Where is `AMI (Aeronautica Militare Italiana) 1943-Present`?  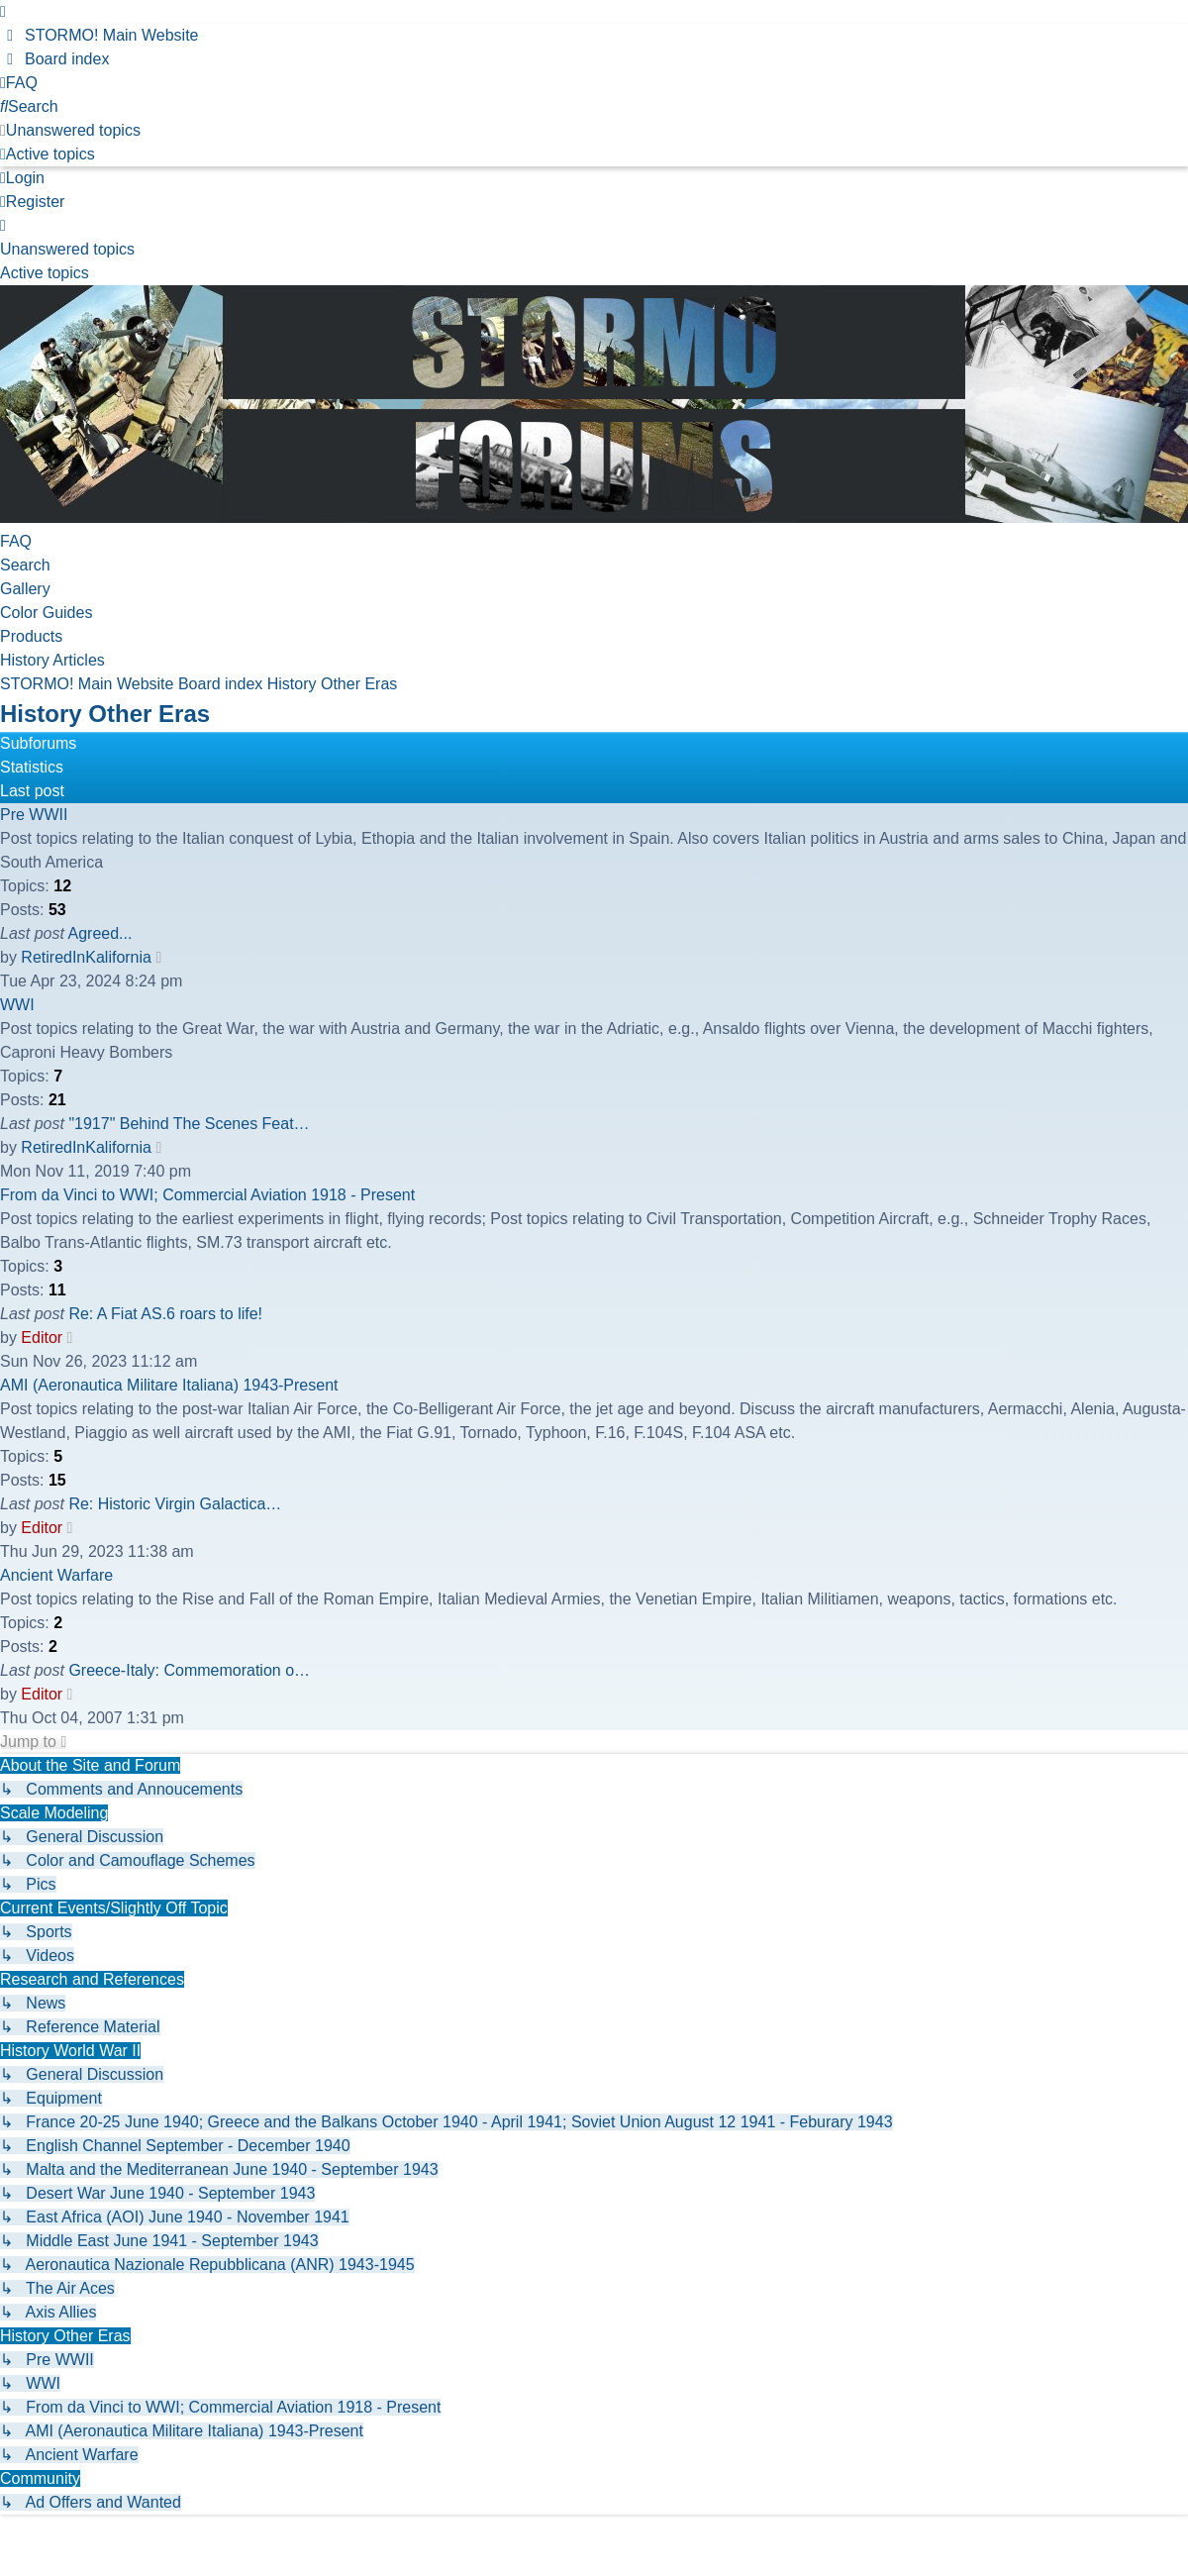 AMI (Aeronautica Militare Italiana) 1943-Present is located at coordinates (169, 1385).